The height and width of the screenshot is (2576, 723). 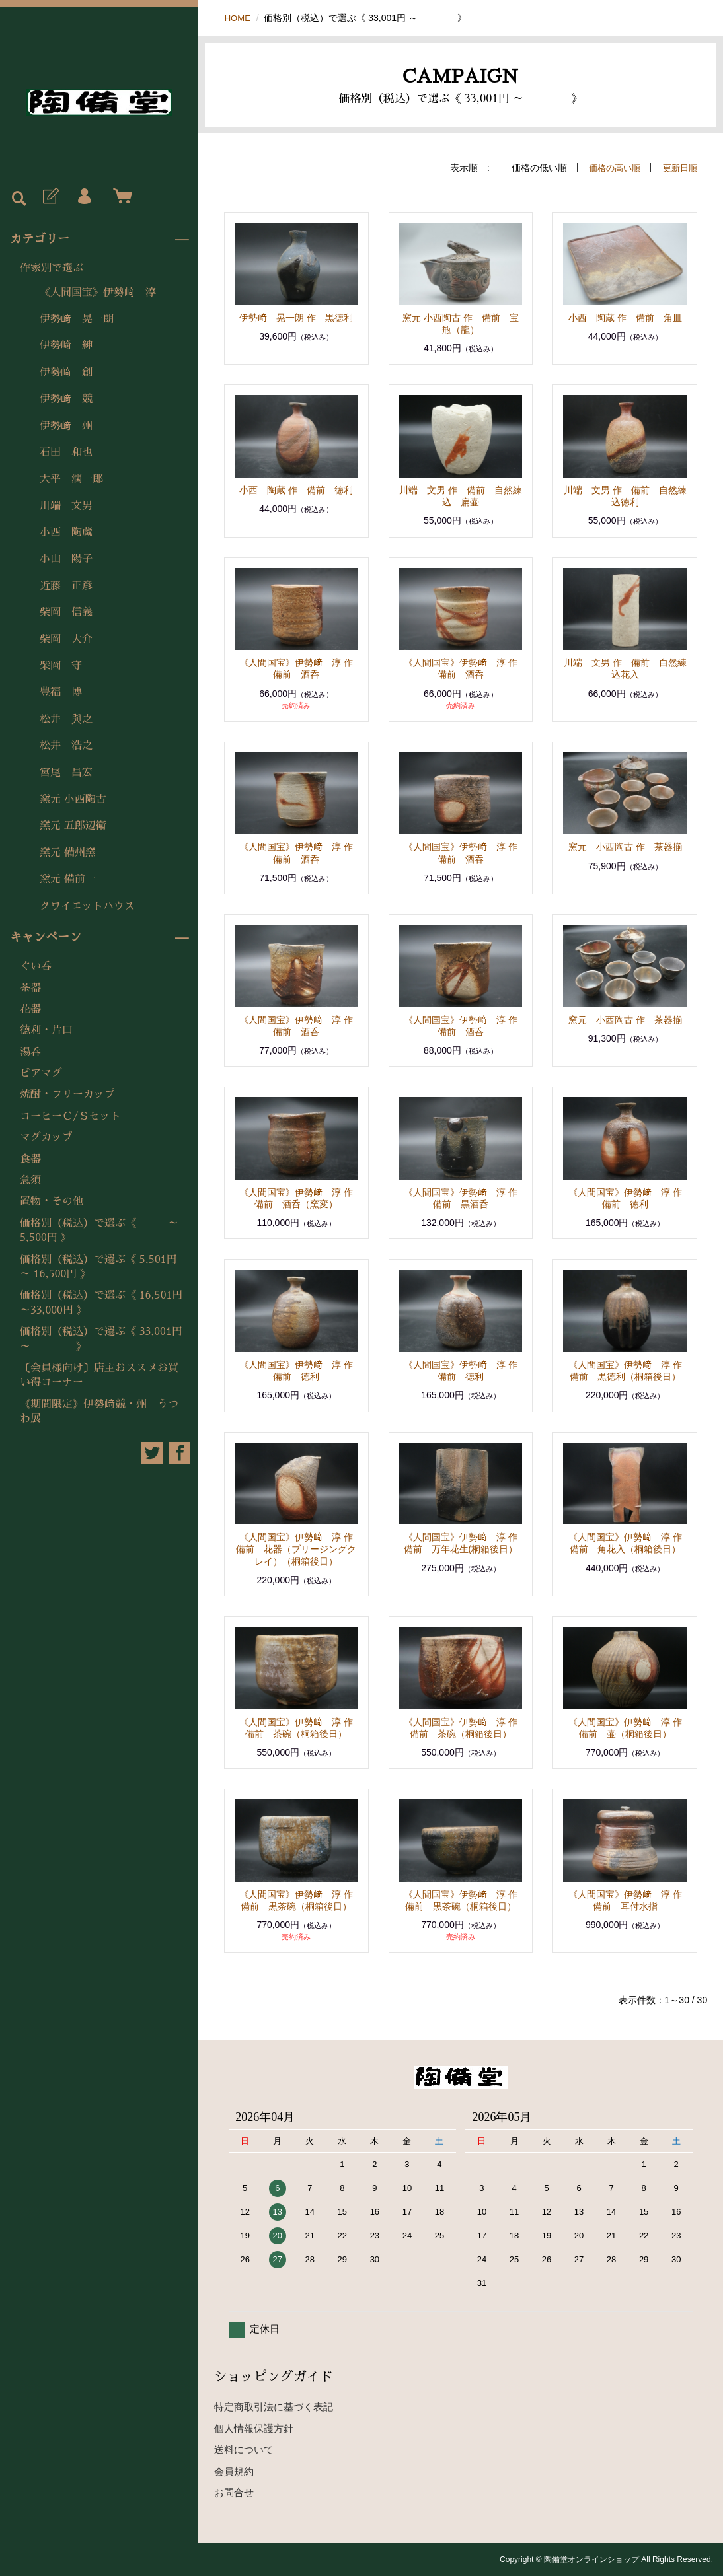 What do you see at coordinates (30, 988) in the screenshot?
I see `茶器` at bounding box center [30, 988].